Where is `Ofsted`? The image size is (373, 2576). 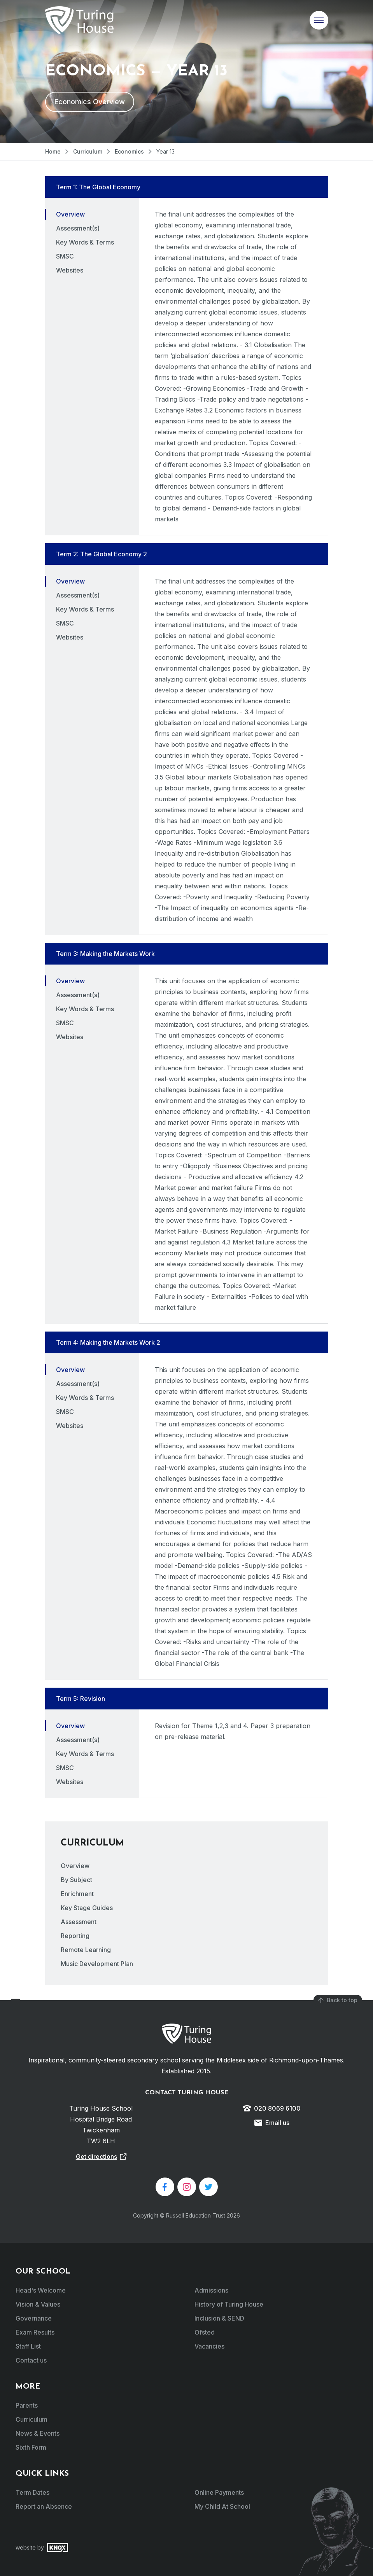
Ofsted is located at coordinates (204, 2332).